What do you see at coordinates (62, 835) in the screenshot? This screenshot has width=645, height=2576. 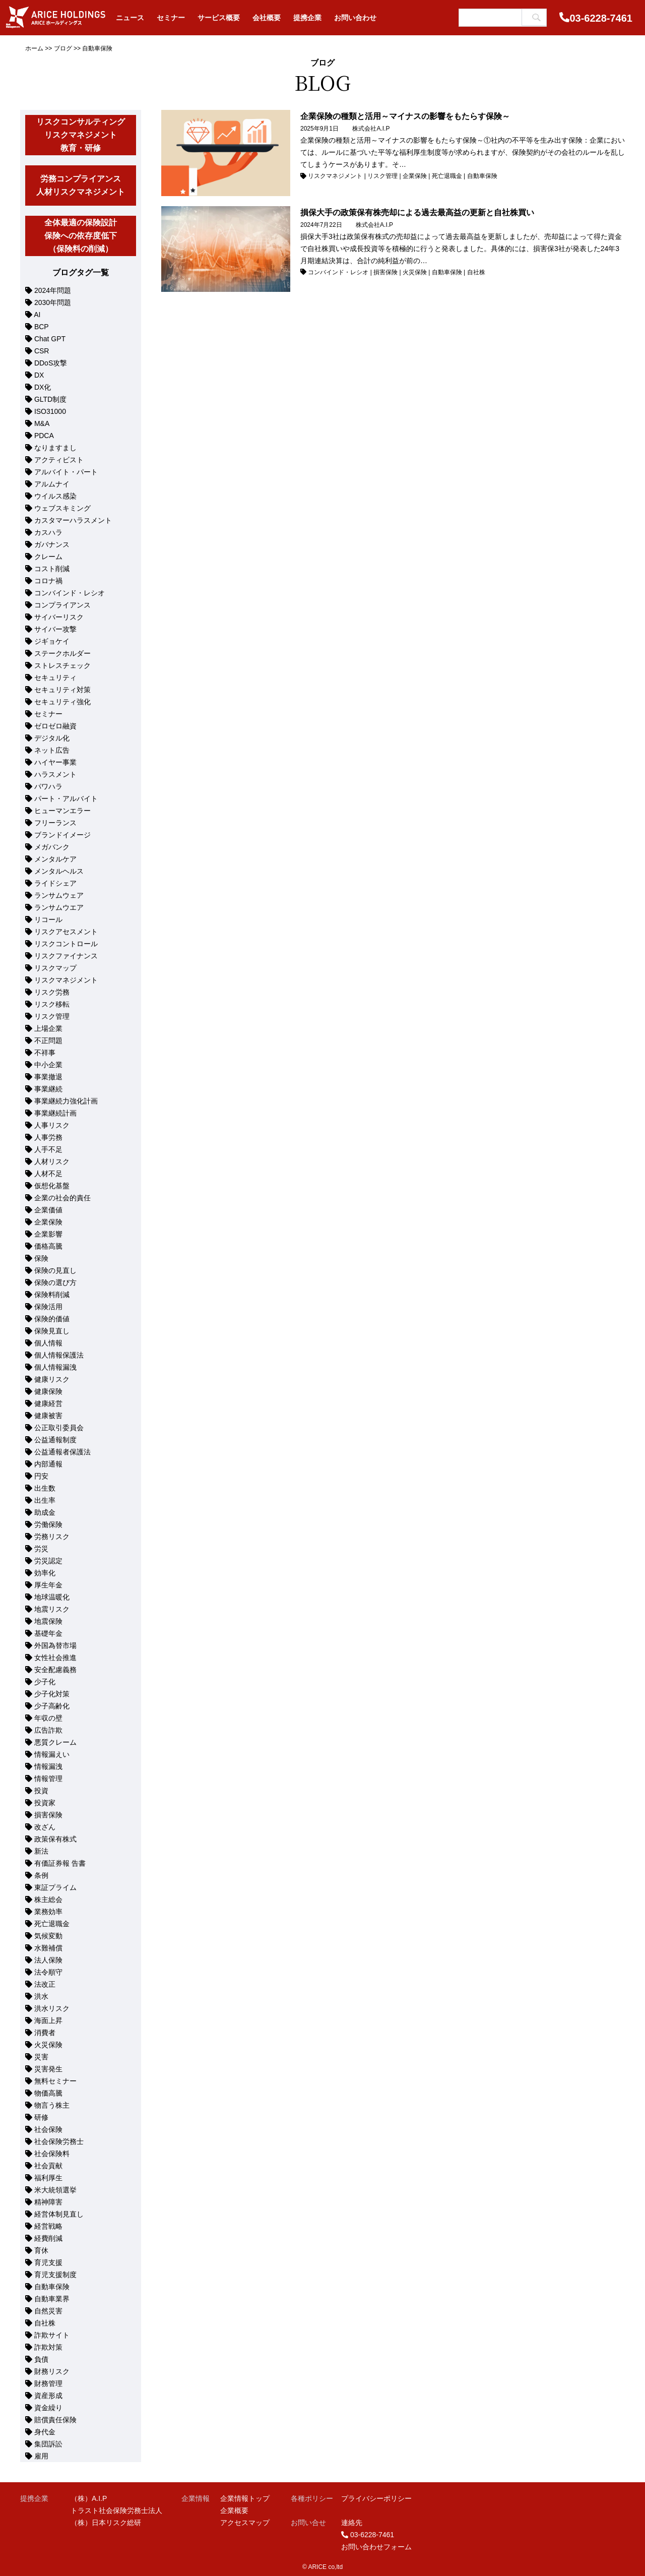 I see `ブランドイメージ` at bounding box center [62, 835].